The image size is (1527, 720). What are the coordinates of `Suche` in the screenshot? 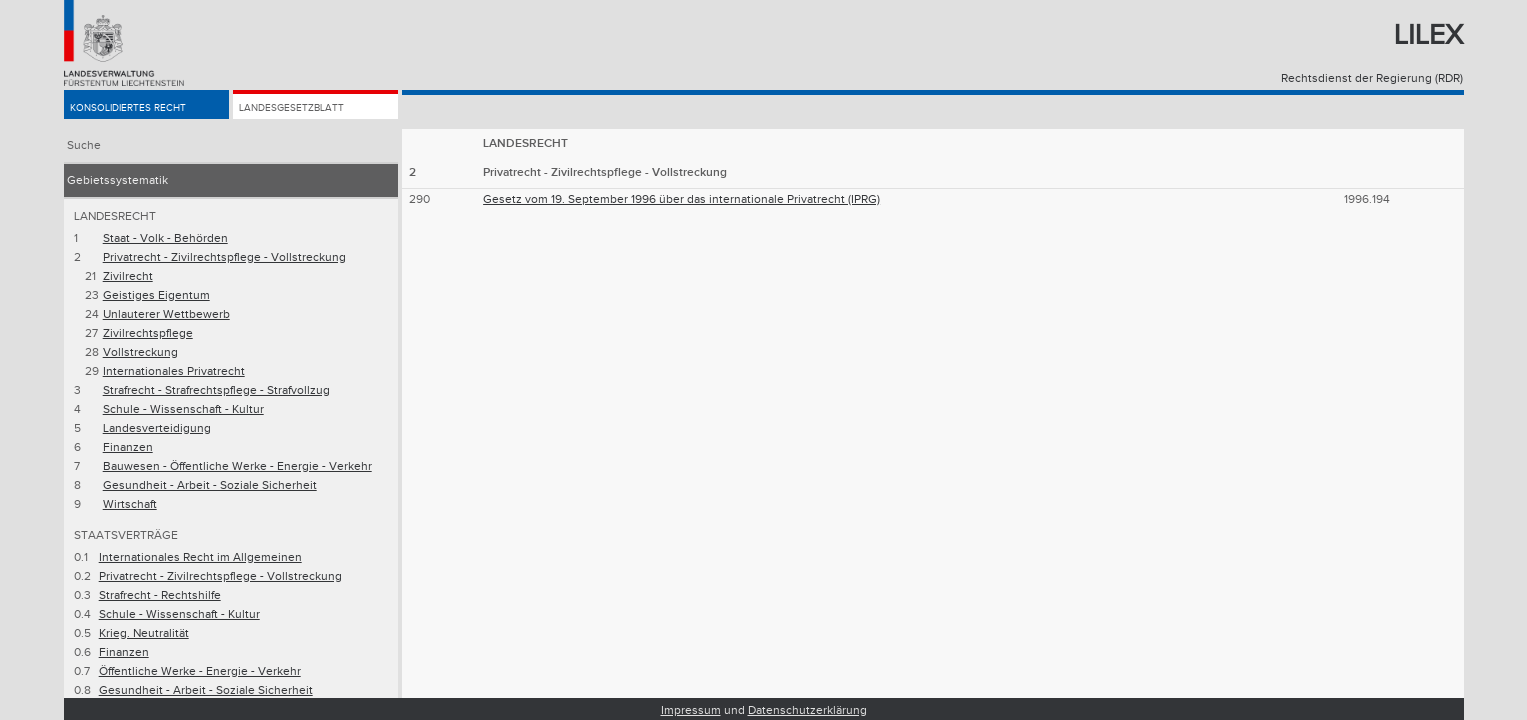 It's located at (84, 145).